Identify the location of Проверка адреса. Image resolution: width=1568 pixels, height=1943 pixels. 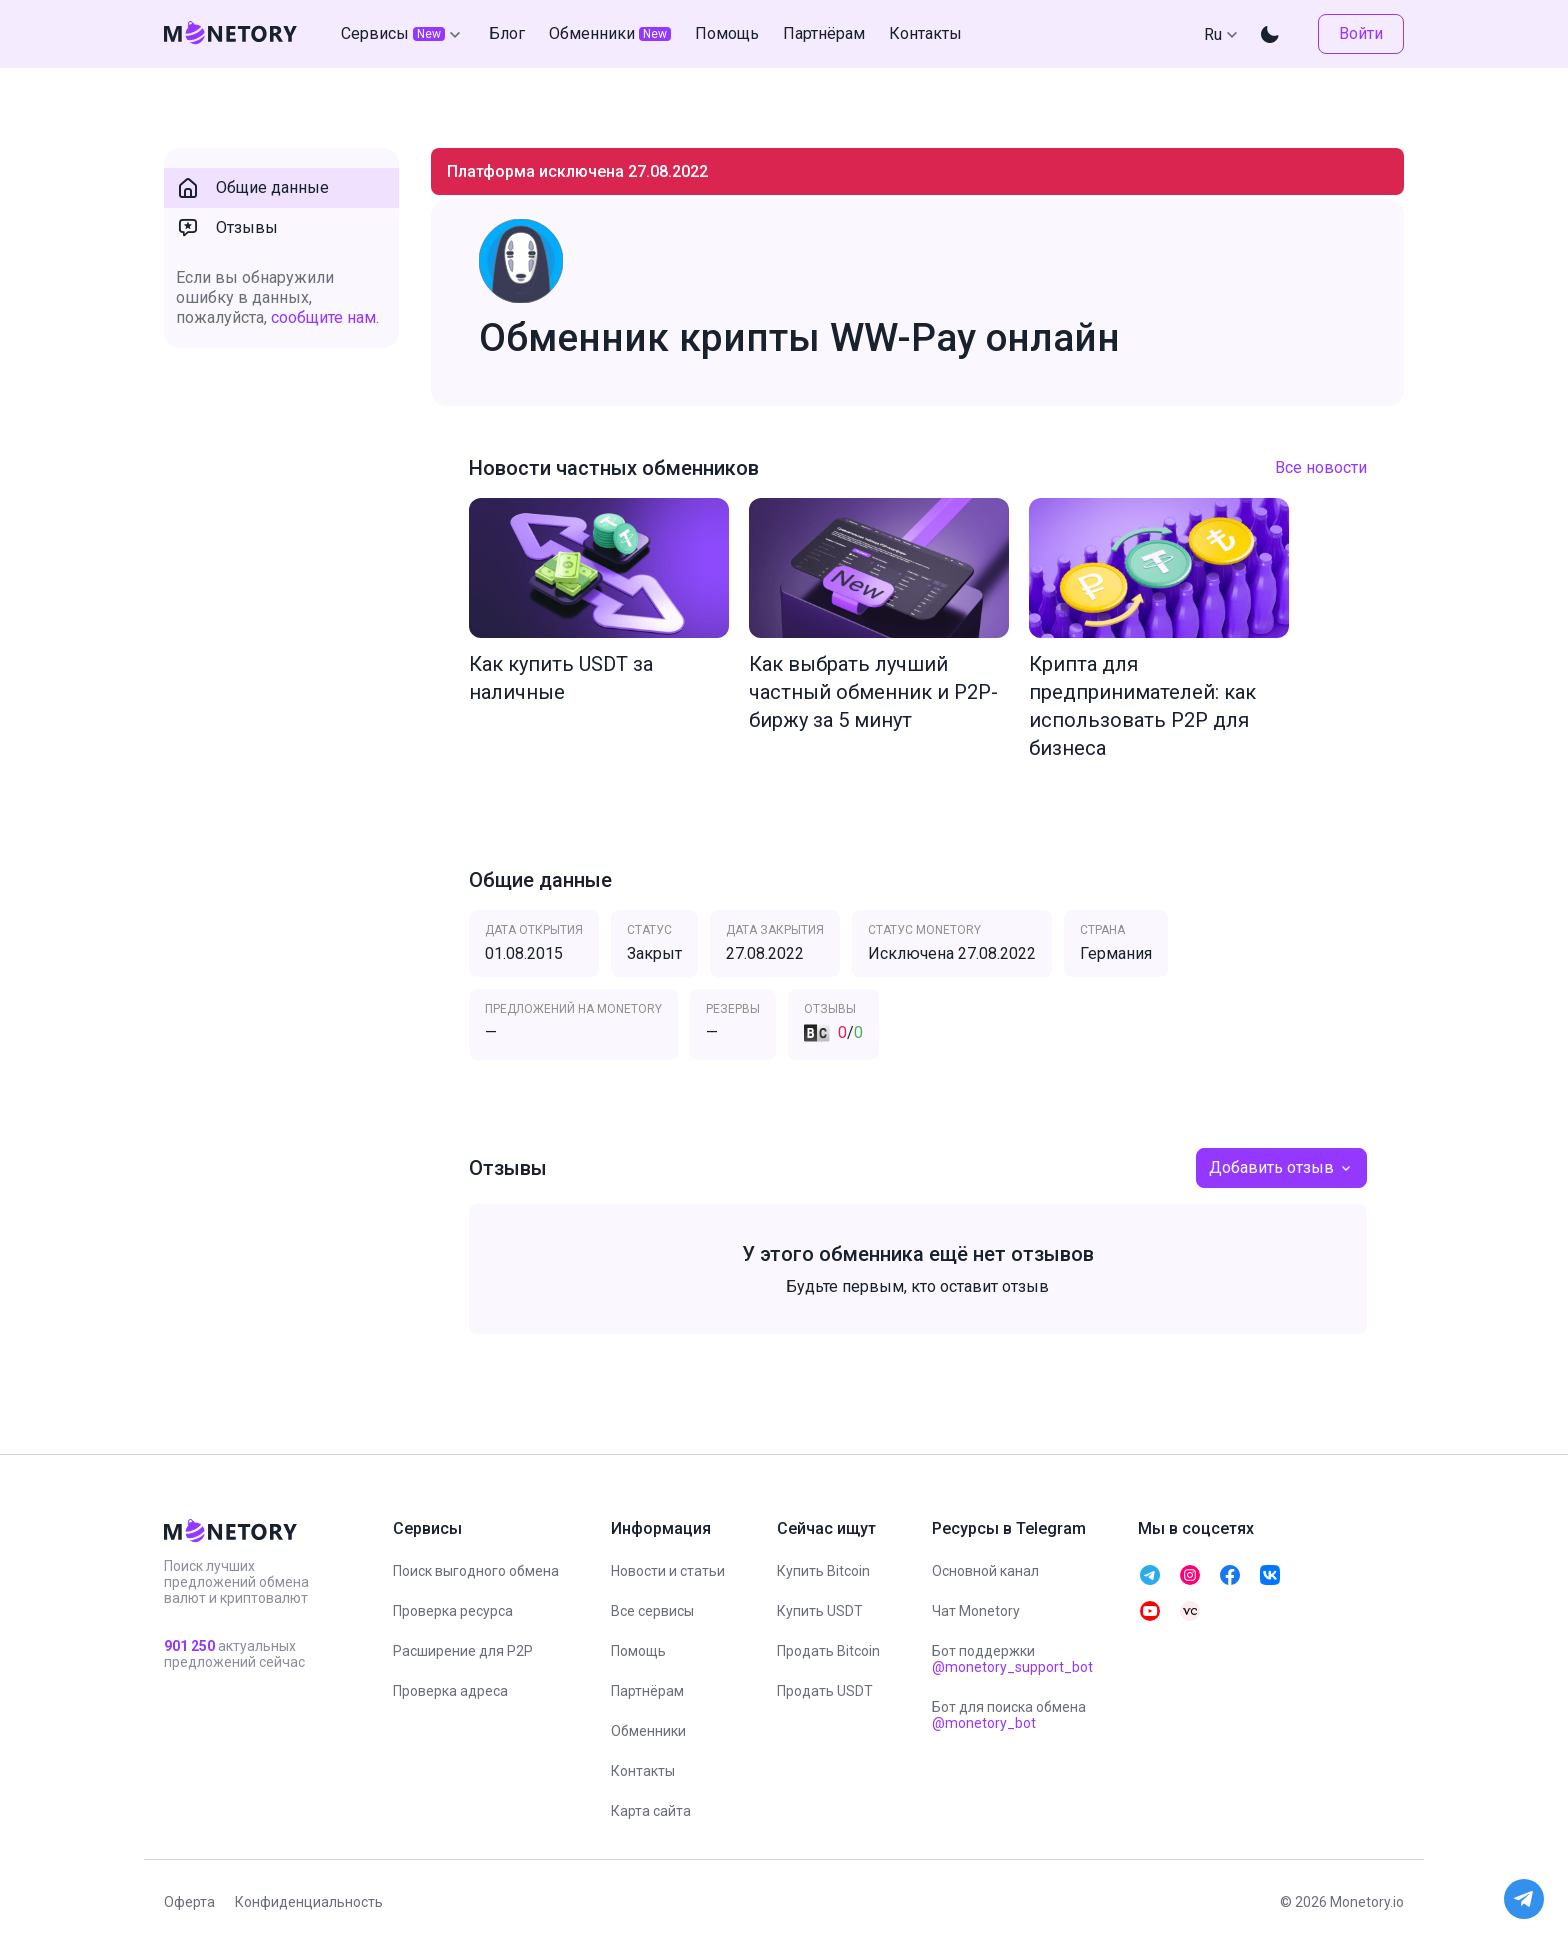
(450, 1691).